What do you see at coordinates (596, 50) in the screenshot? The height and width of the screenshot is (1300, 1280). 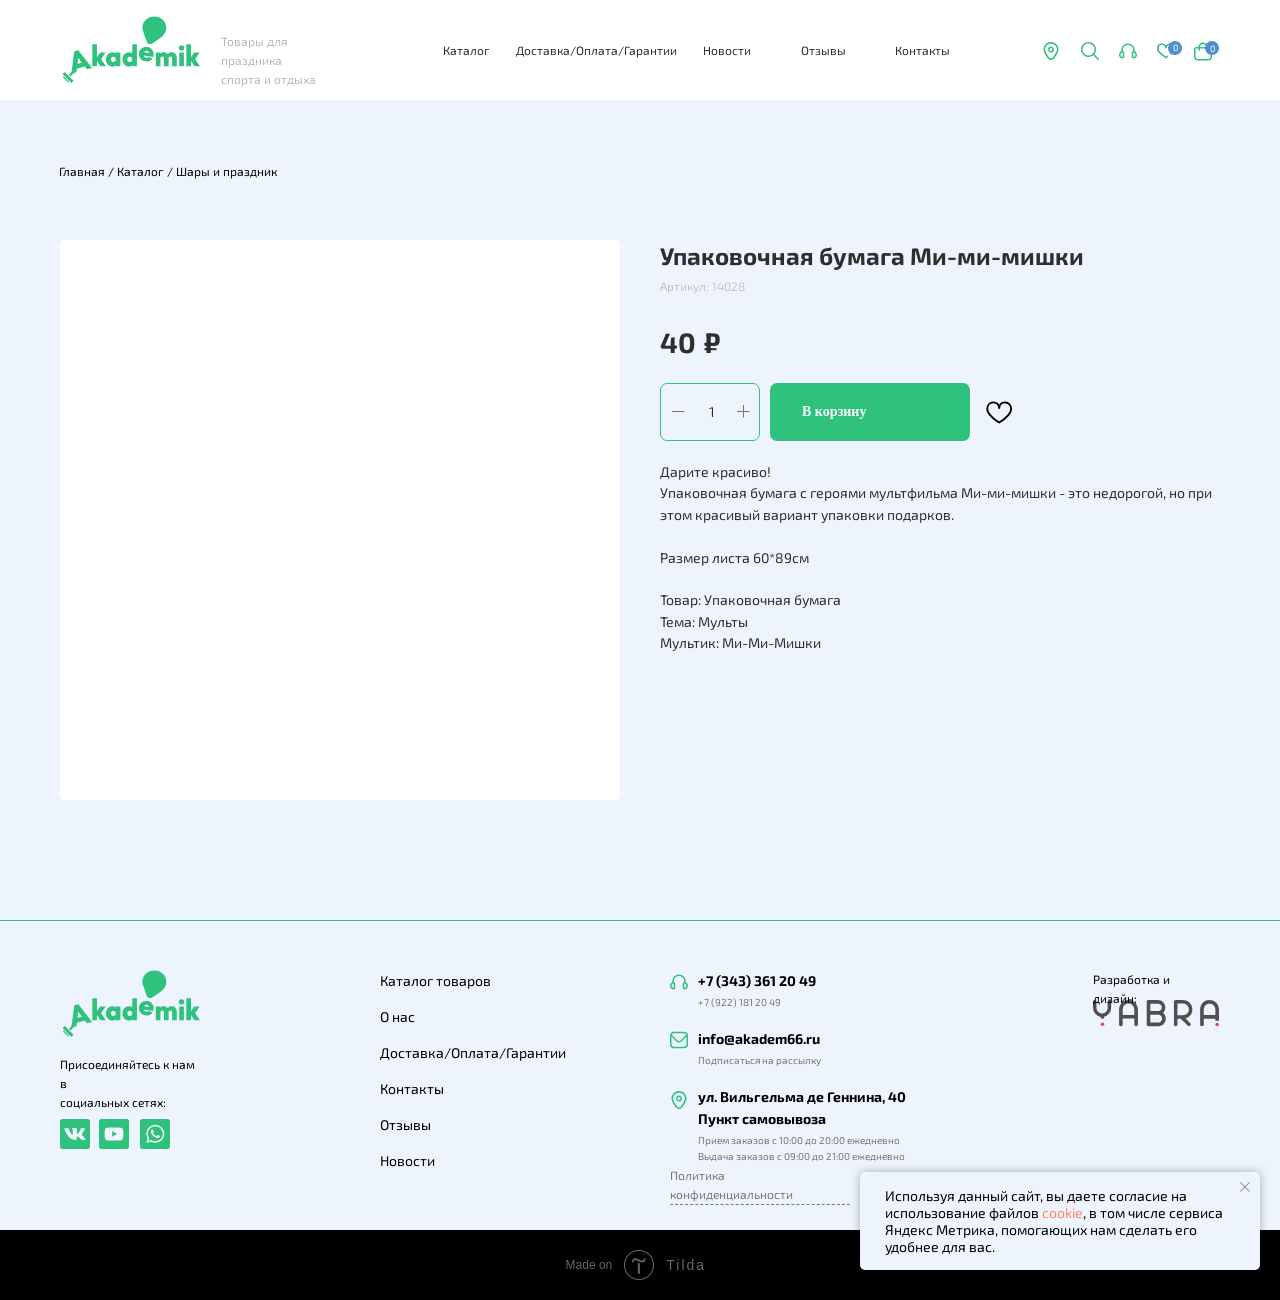 I see `Доставка/Оплата/Гарантии` at bounding box center [596, 50].